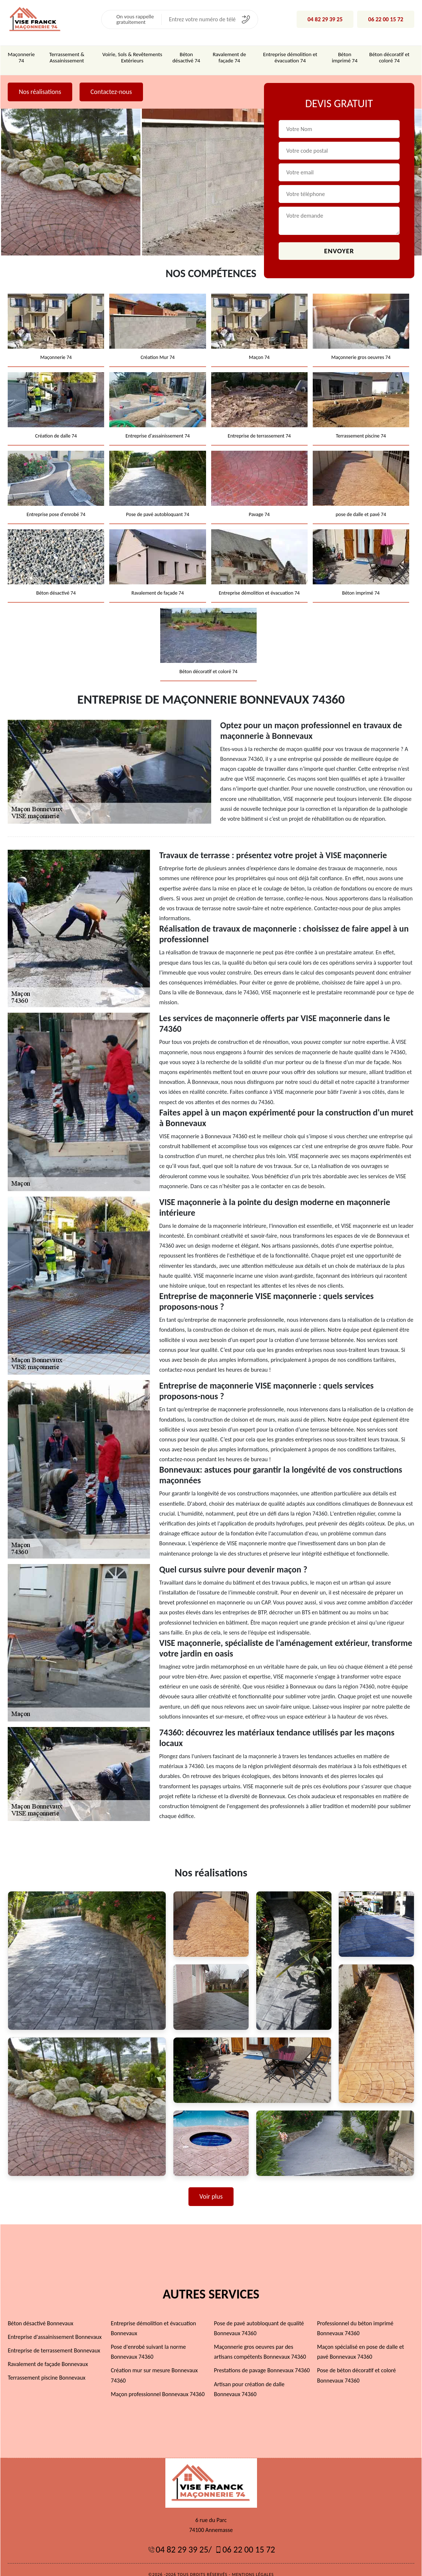  I want to click on Pose d'enrobé suivant la norme Bonnevaux 74360, so click(148, 2341).